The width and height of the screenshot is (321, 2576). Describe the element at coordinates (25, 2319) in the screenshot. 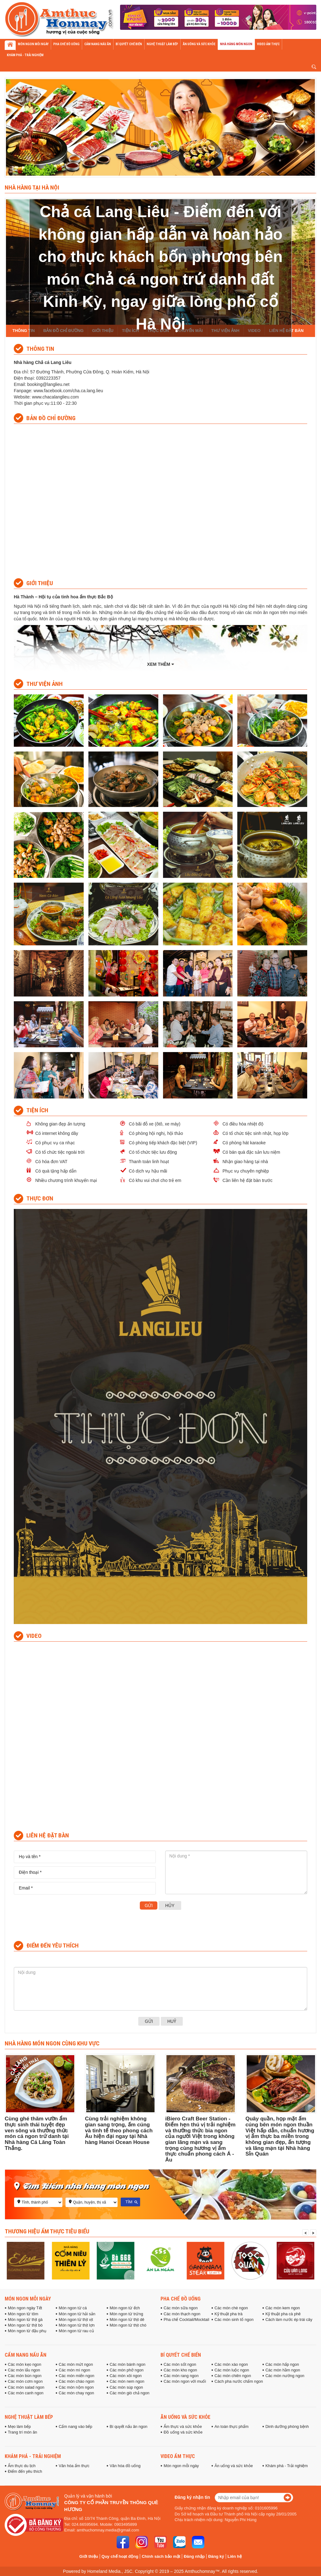

I see `Món ngon từ thịt gà` at that location.